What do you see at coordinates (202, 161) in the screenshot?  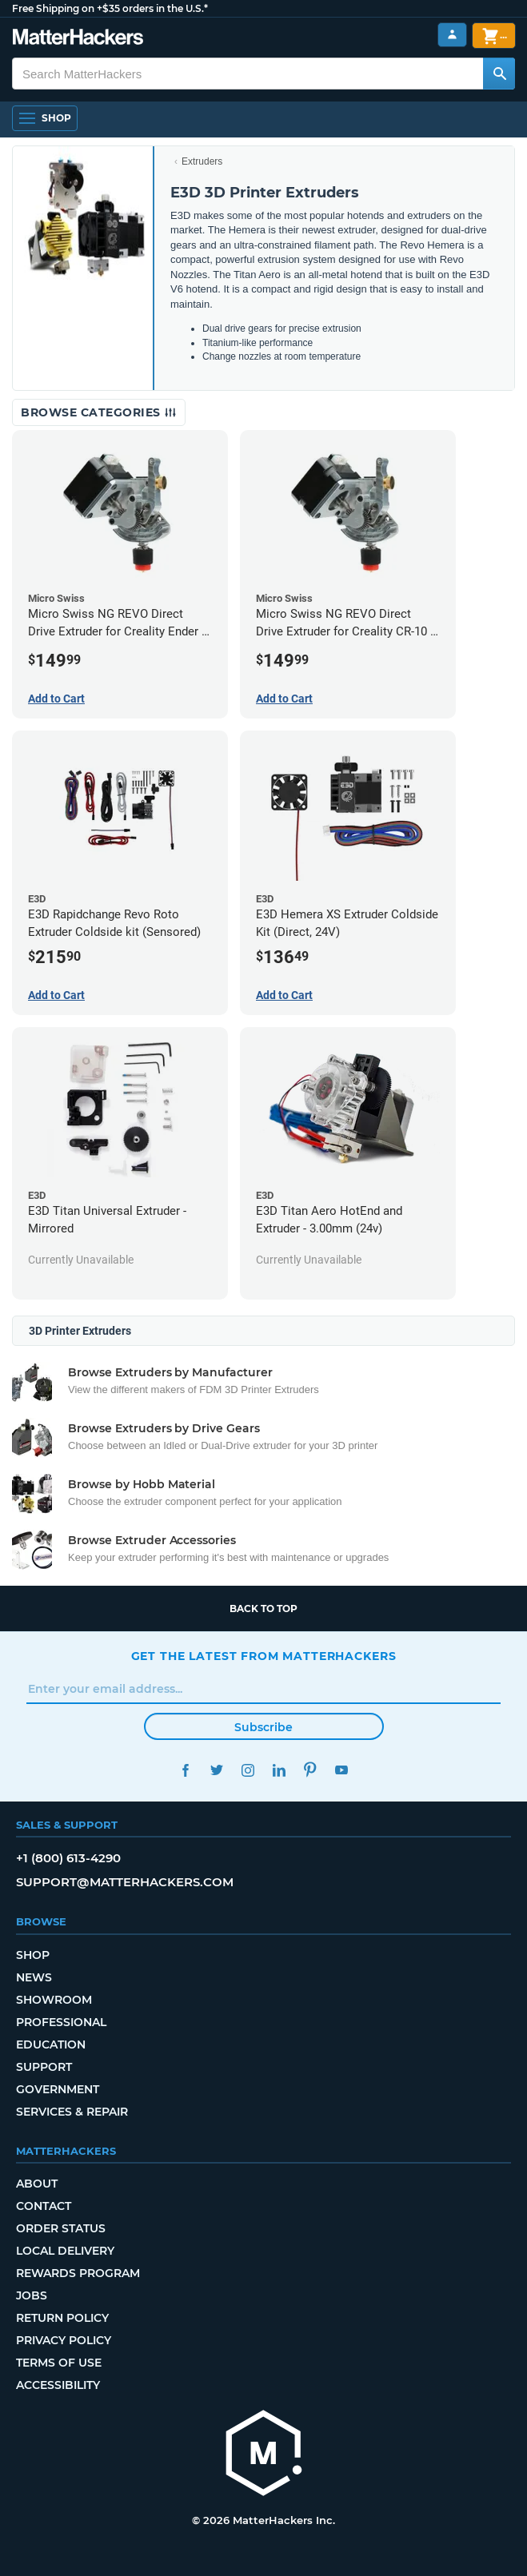 I see `Extruders` at bounding box center [202, 161].